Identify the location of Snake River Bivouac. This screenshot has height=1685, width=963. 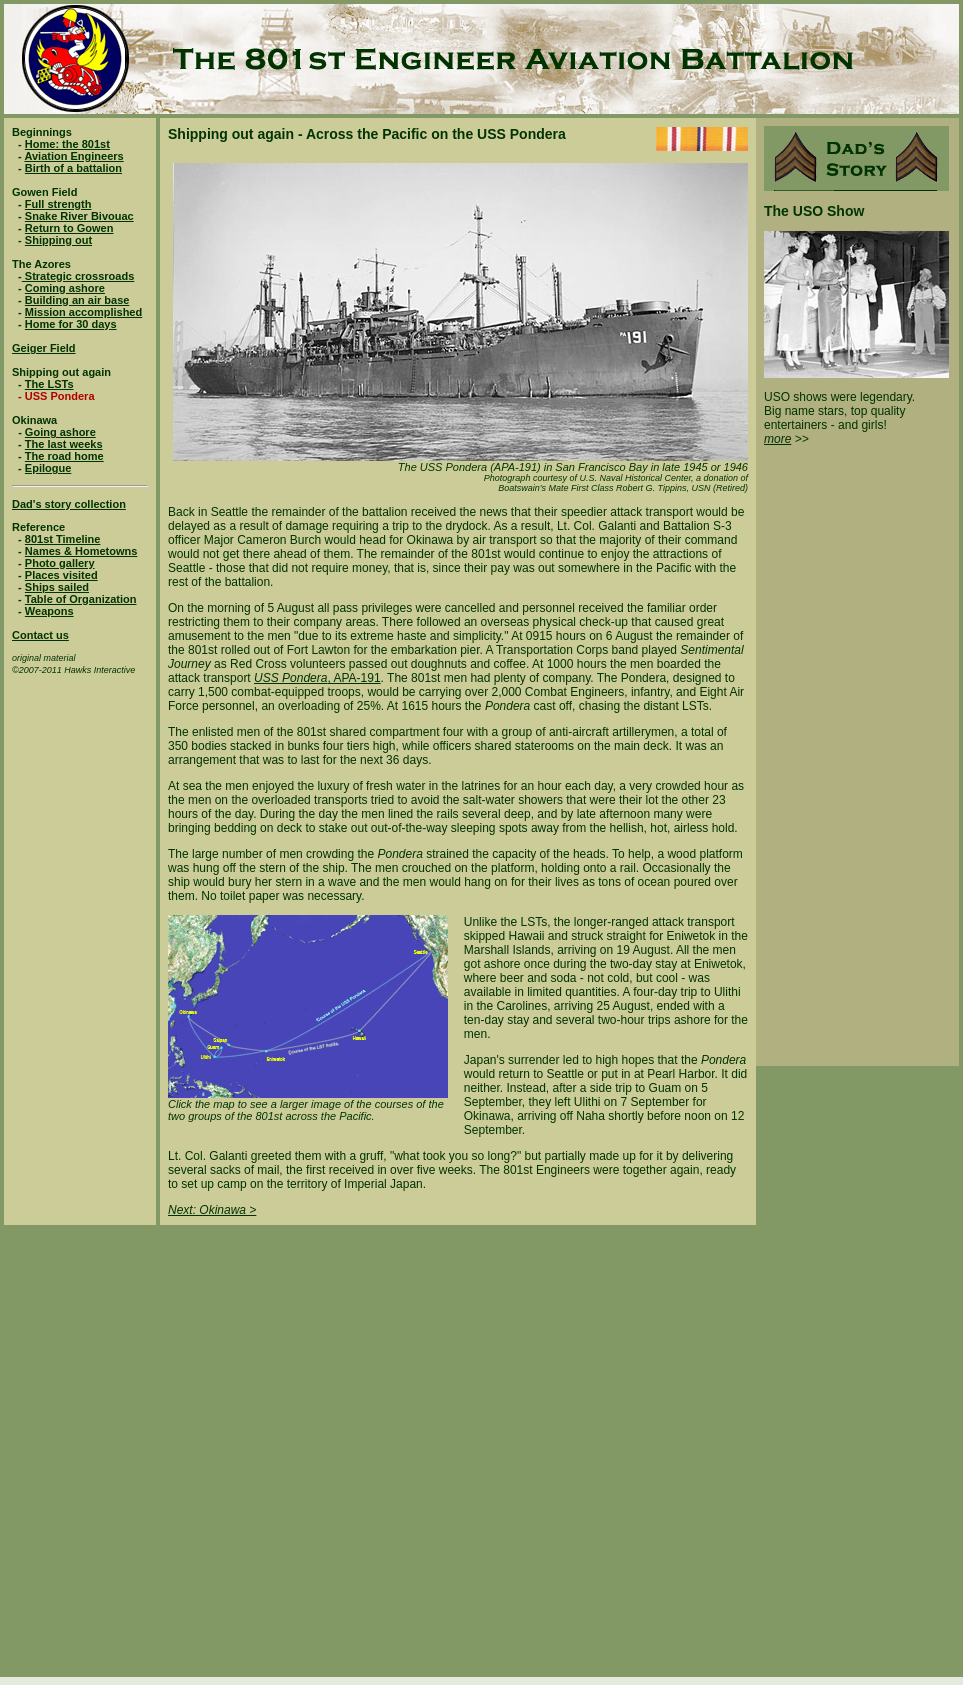
(79, 216).